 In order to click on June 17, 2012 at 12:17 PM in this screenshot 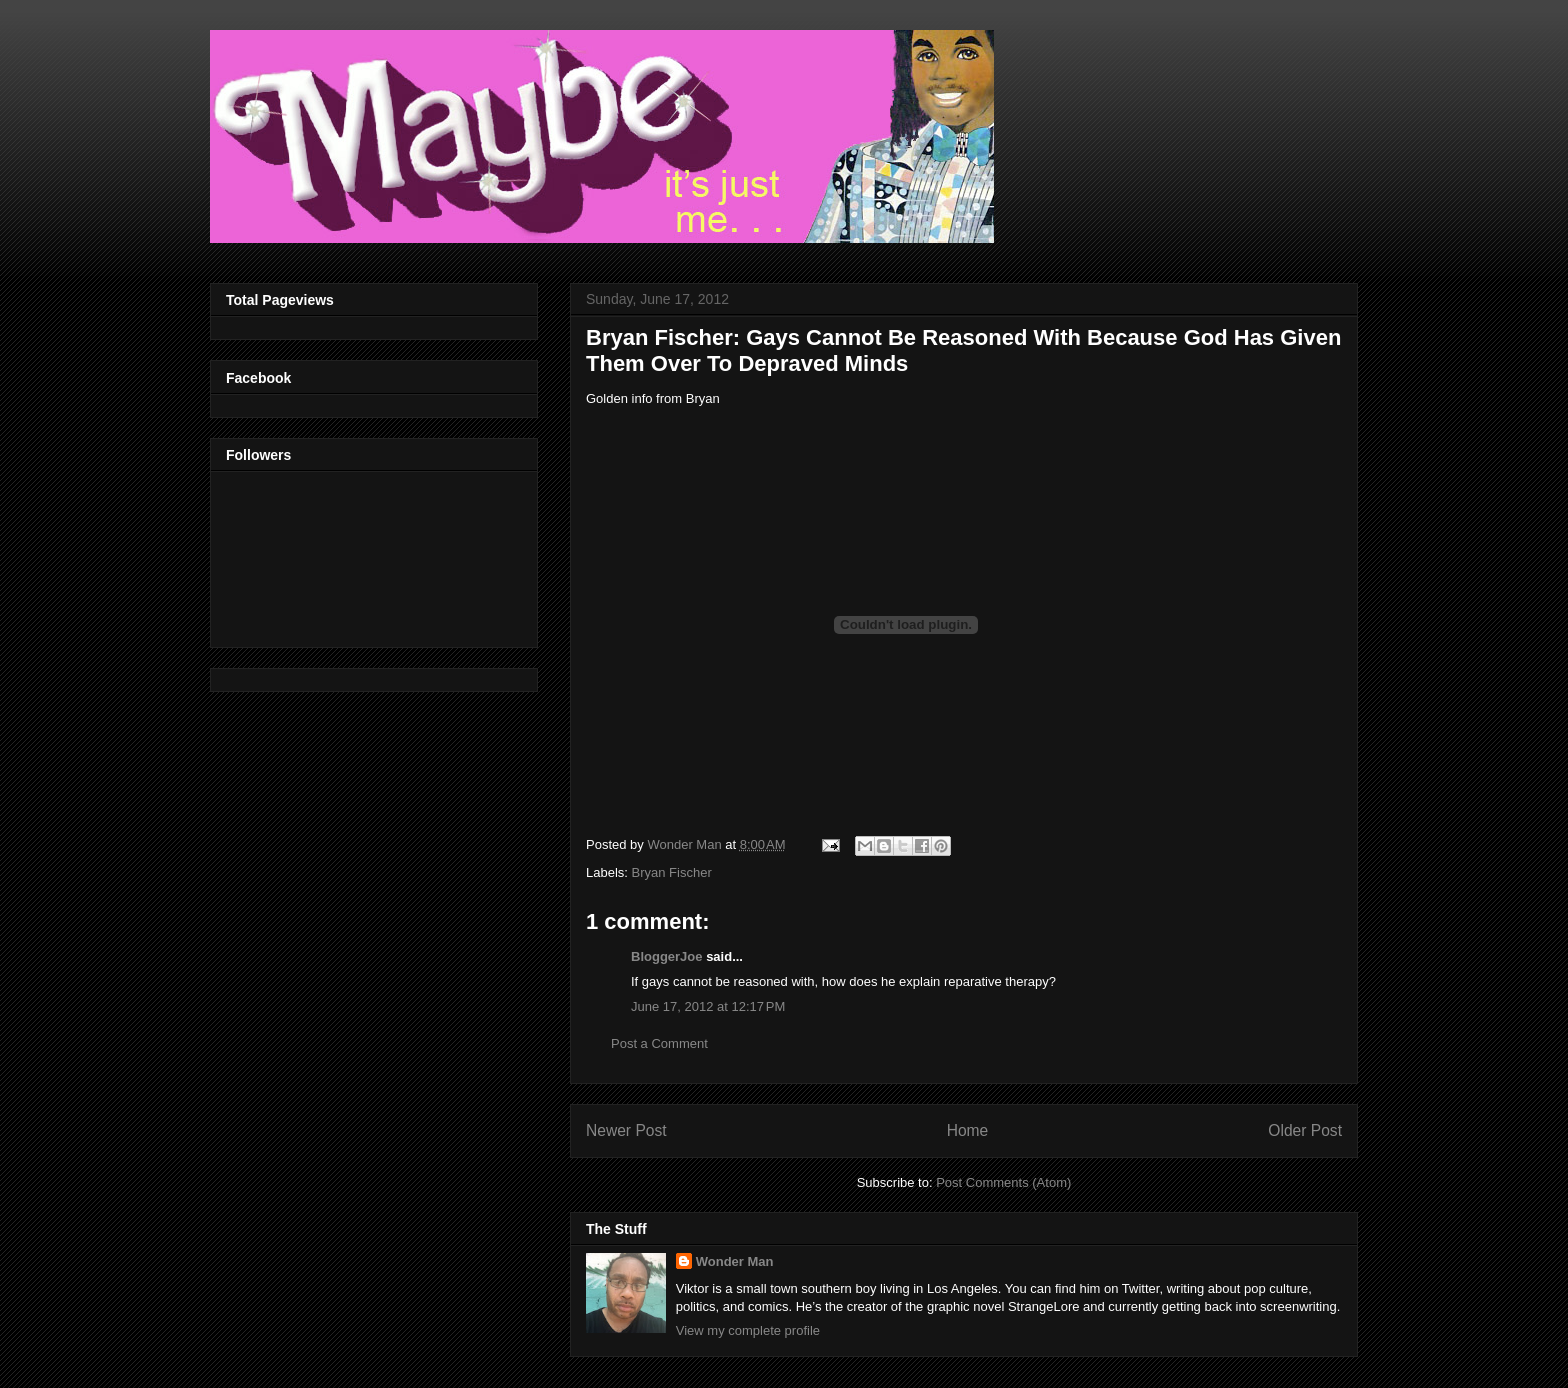, I will do `click(708, 1006)`.